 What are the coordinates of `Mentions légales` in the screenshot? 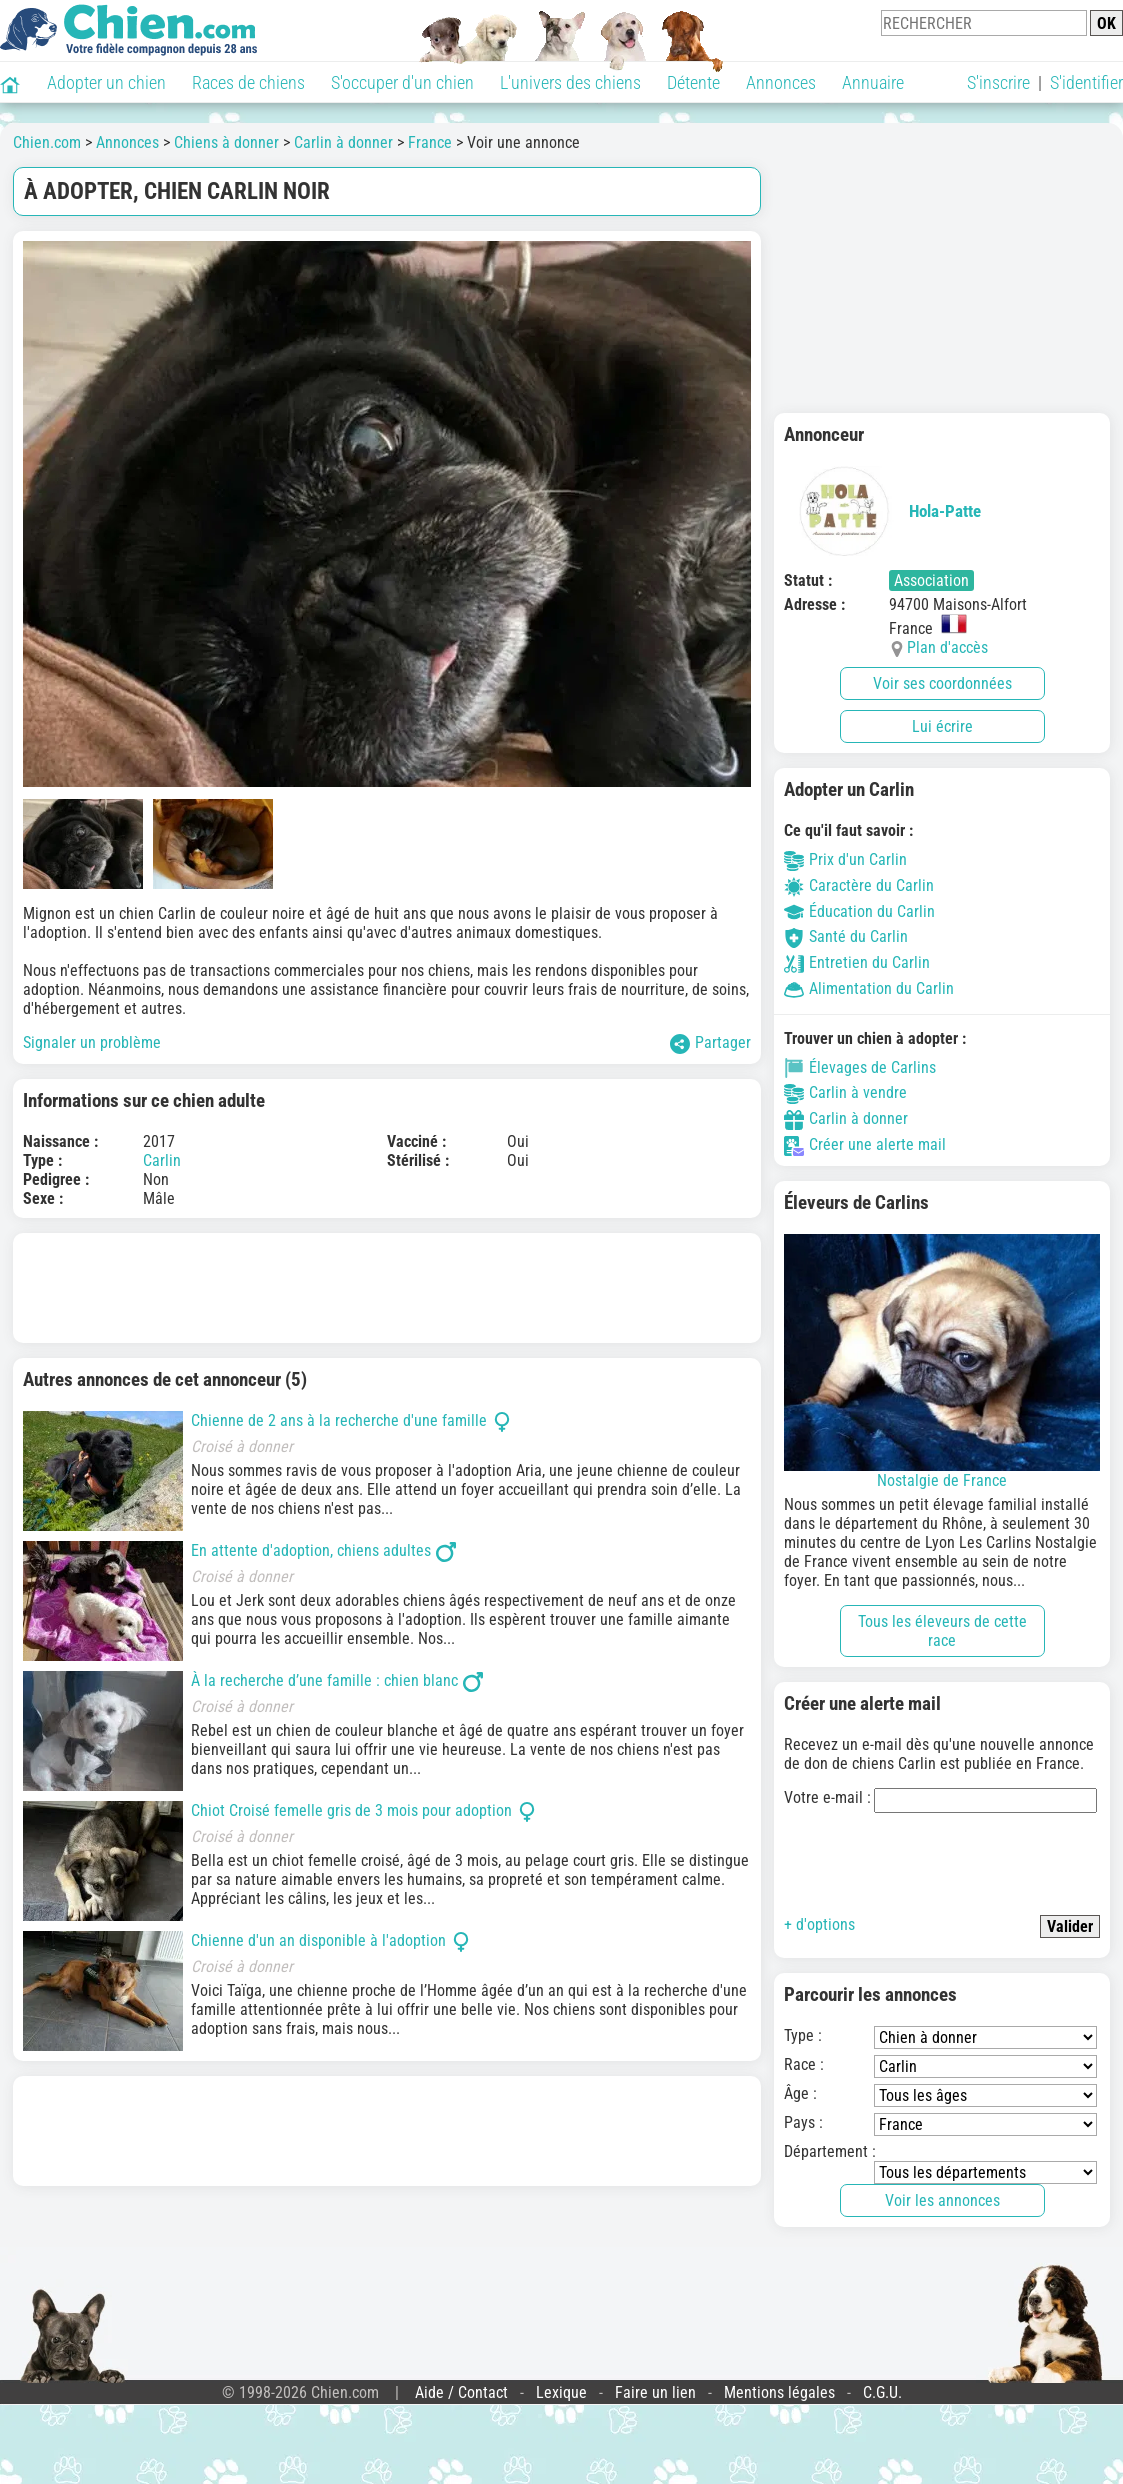 It's located at (779, 2392).